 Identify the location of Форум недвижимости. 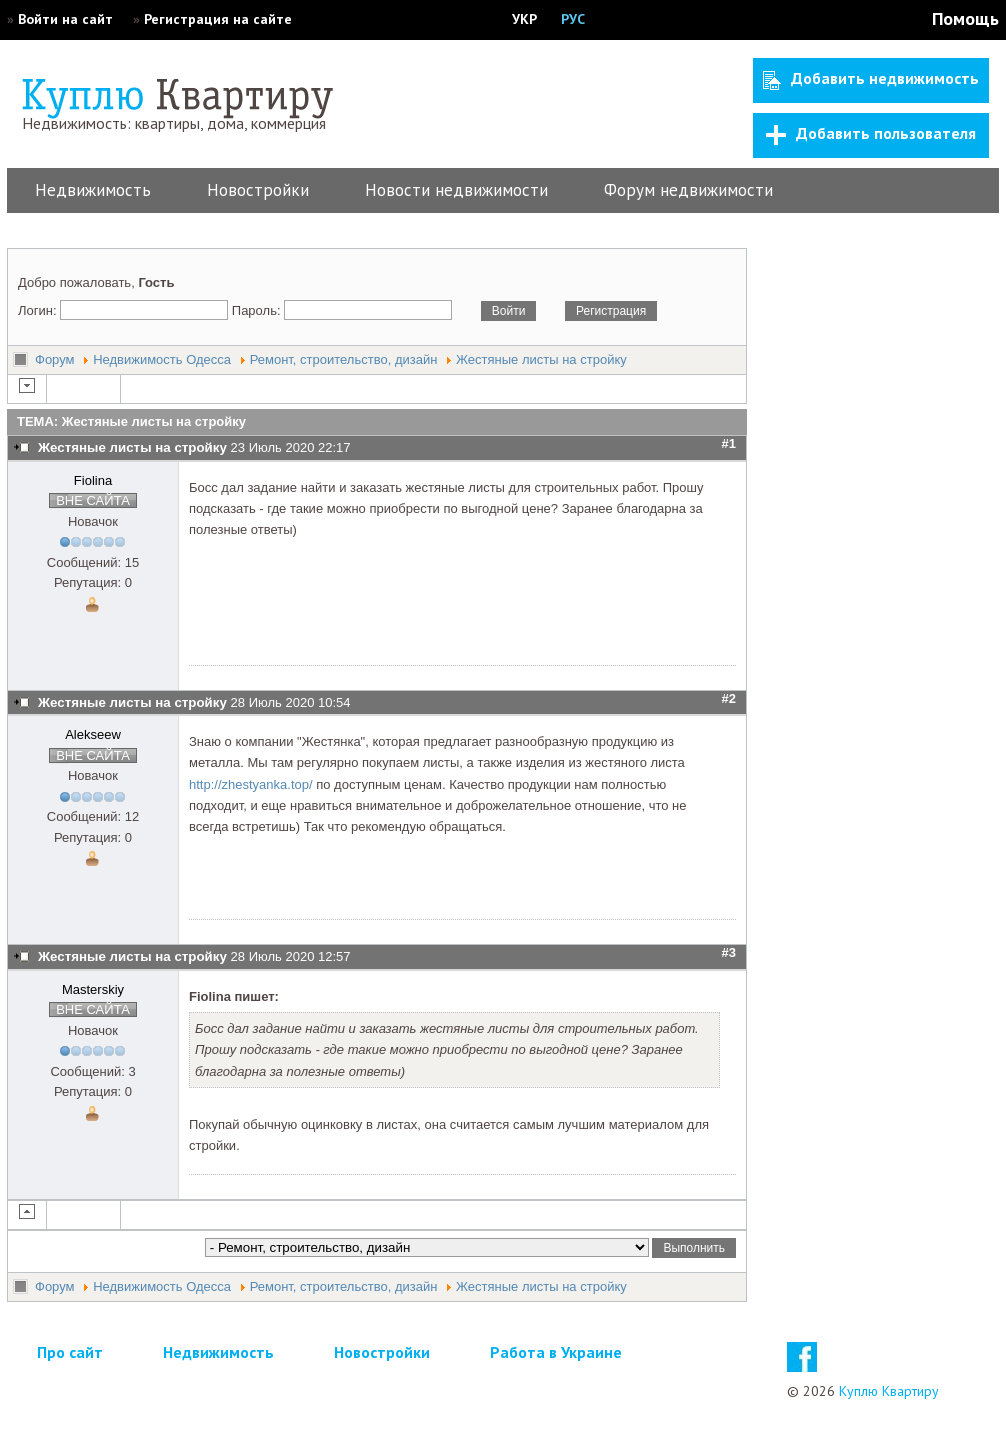
(688, 190).